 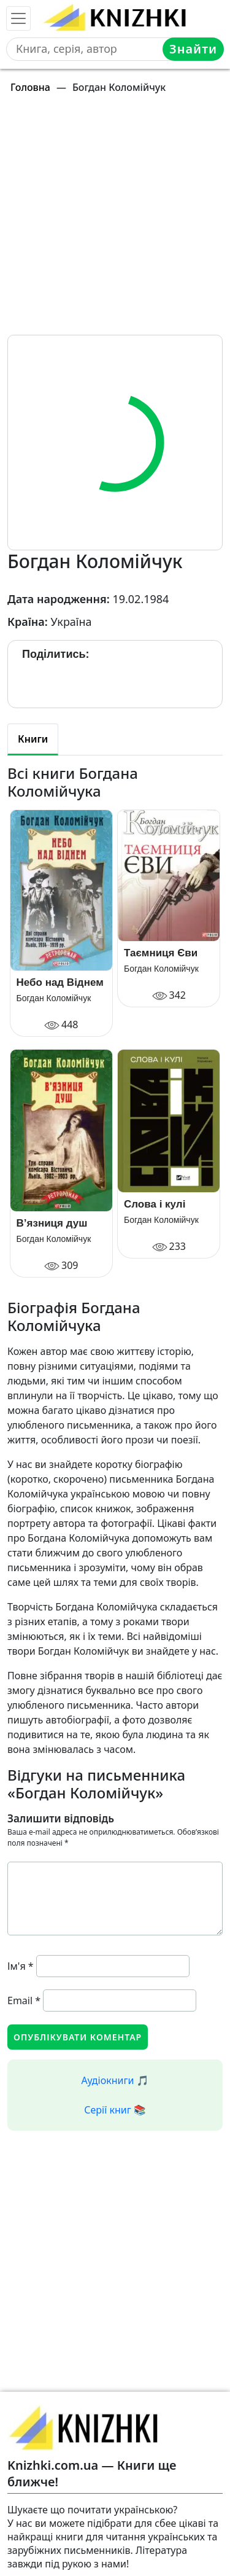 I want to click on [Toggle navigation], so click(x=18, y=18).